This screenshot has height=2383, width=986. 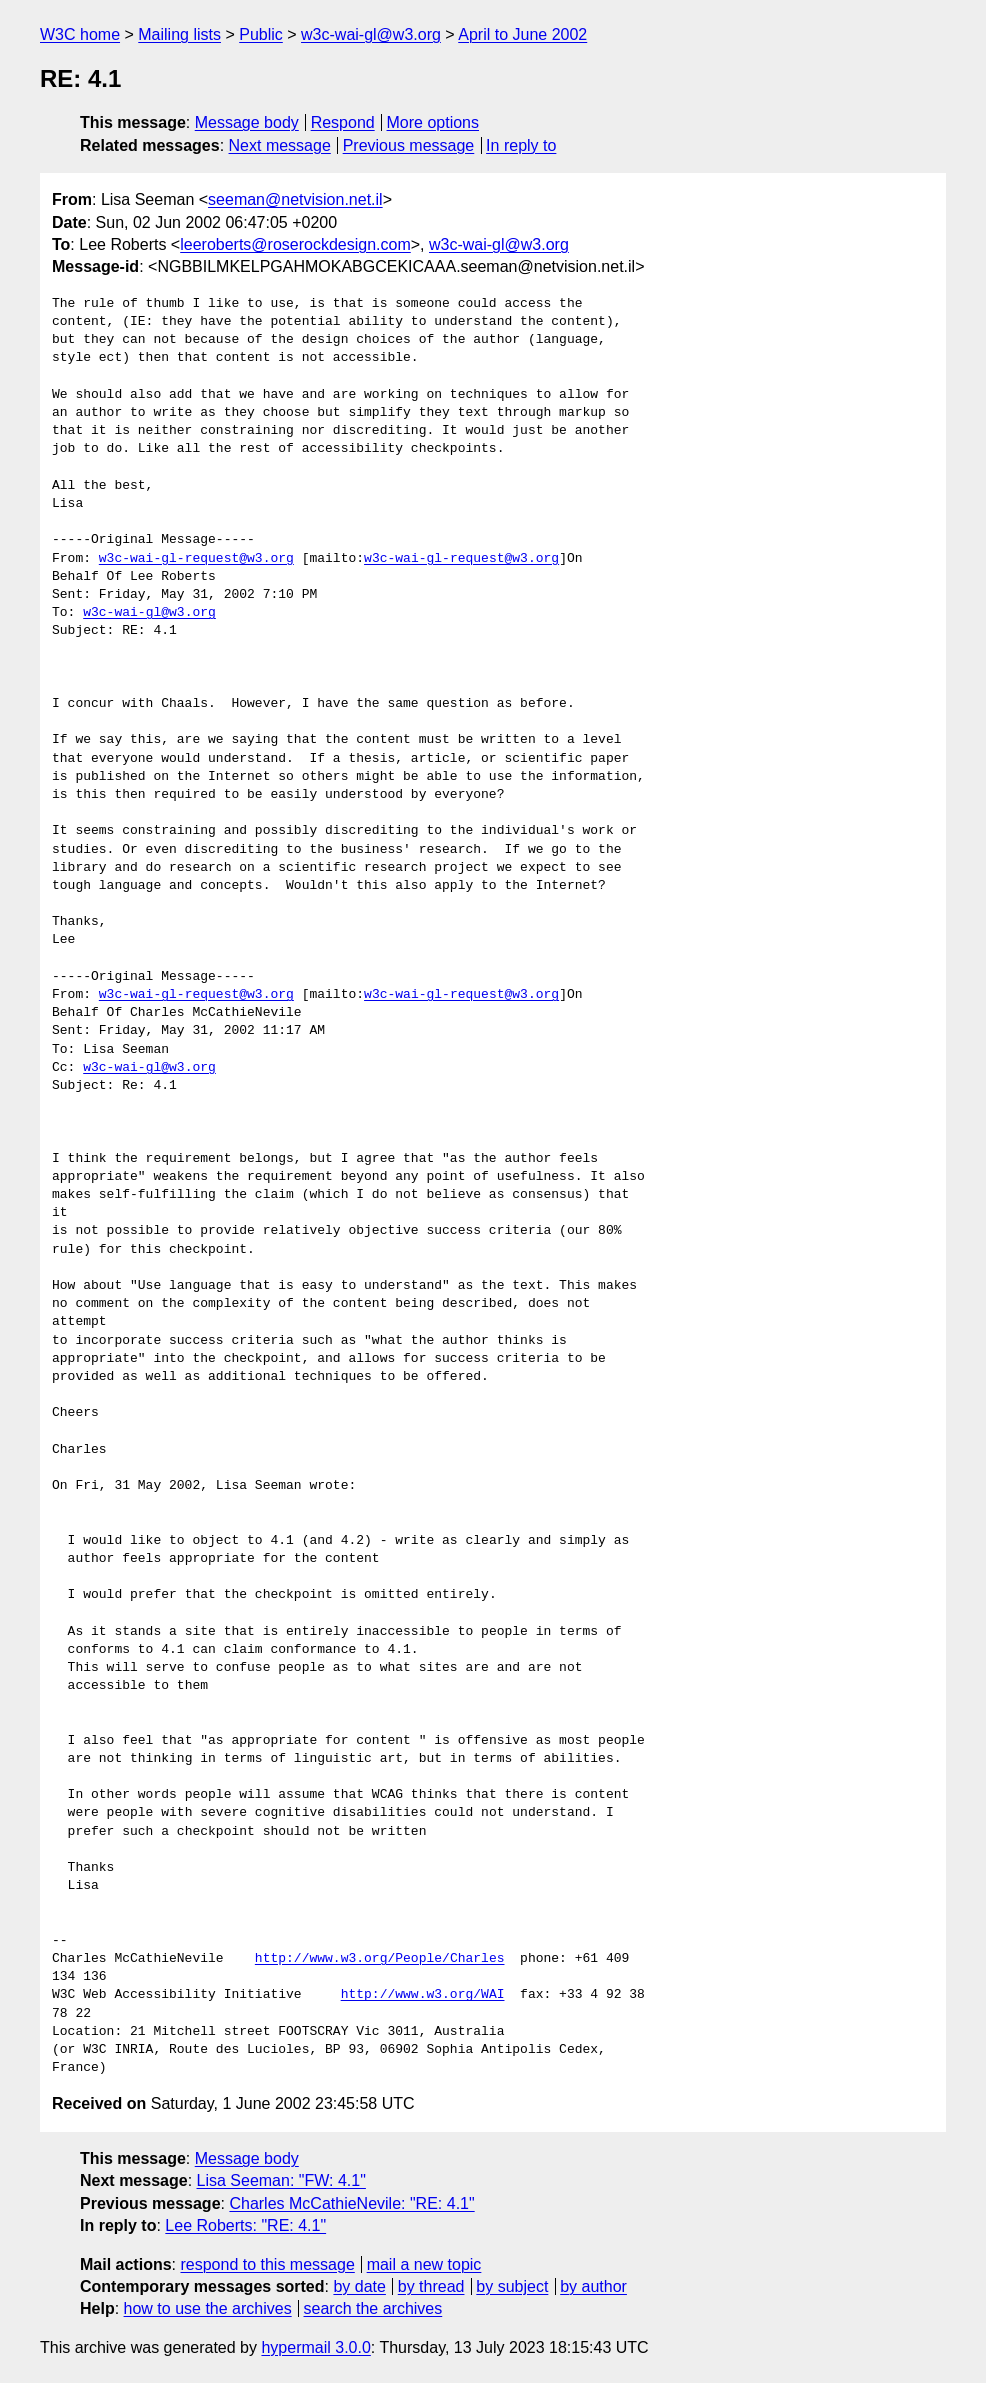 I want to click on http://www.w3.org/WAI, so click(x=423, y=1995).